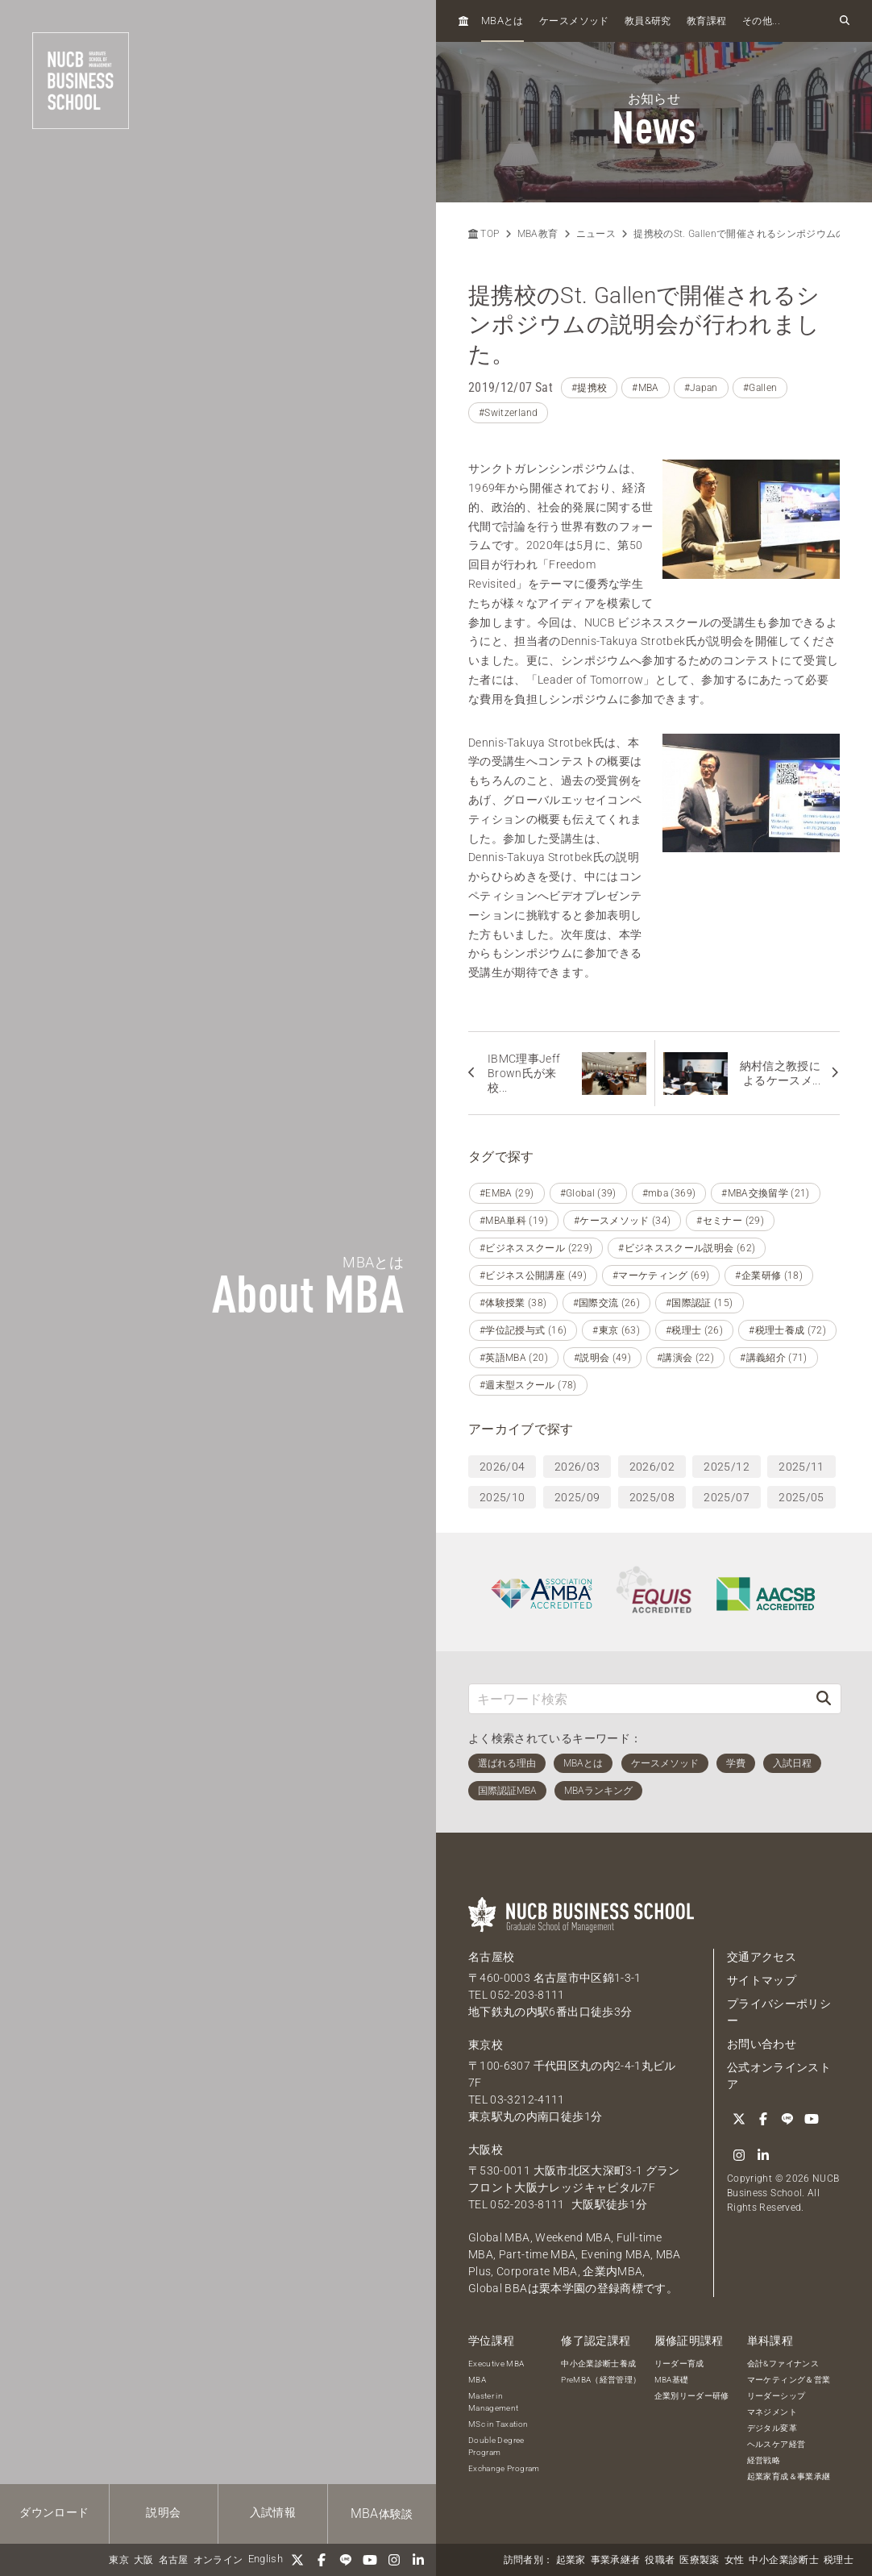  Describe the element at coordinates (370, 2560) in the screenshot. I see `[YouTube]` at that location.